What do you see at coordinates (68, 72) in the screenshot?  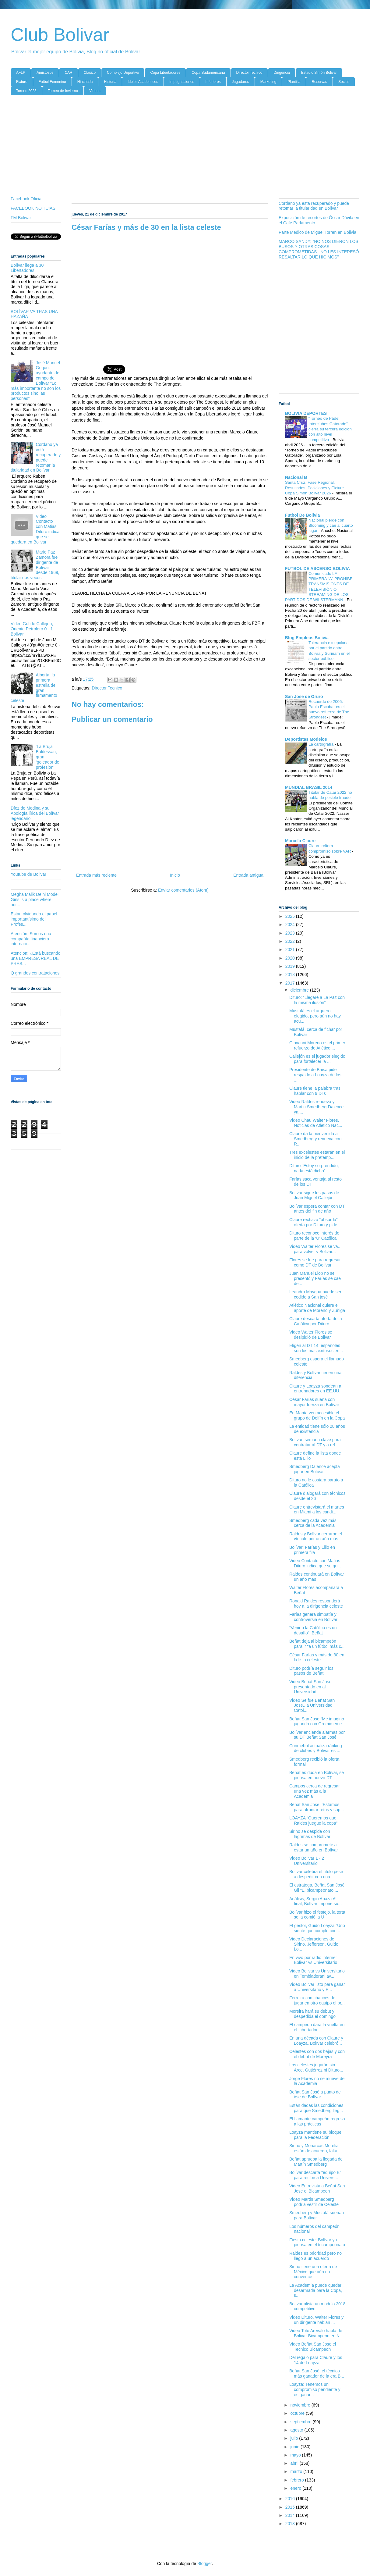 I see `CAR` at bounding box center [68, 72].